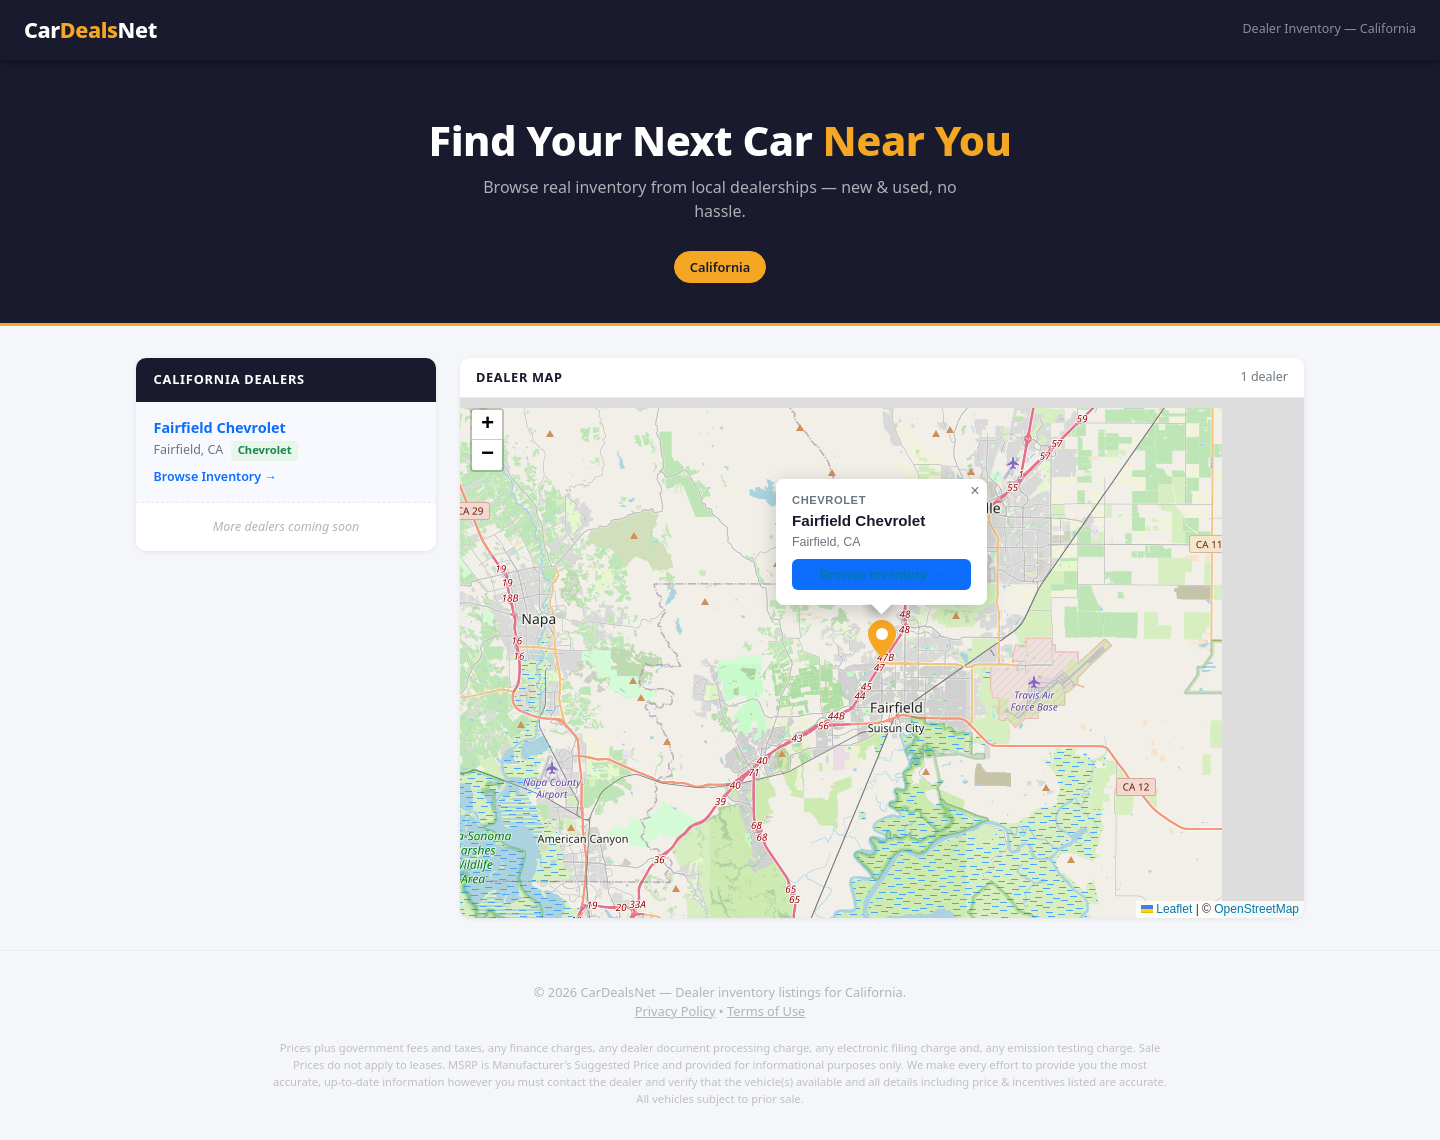 This screenshot has height=1140, width=1440. Describe the element at coordinates (1166, 909) in the screenshot. I see `Leaflet` at that location.